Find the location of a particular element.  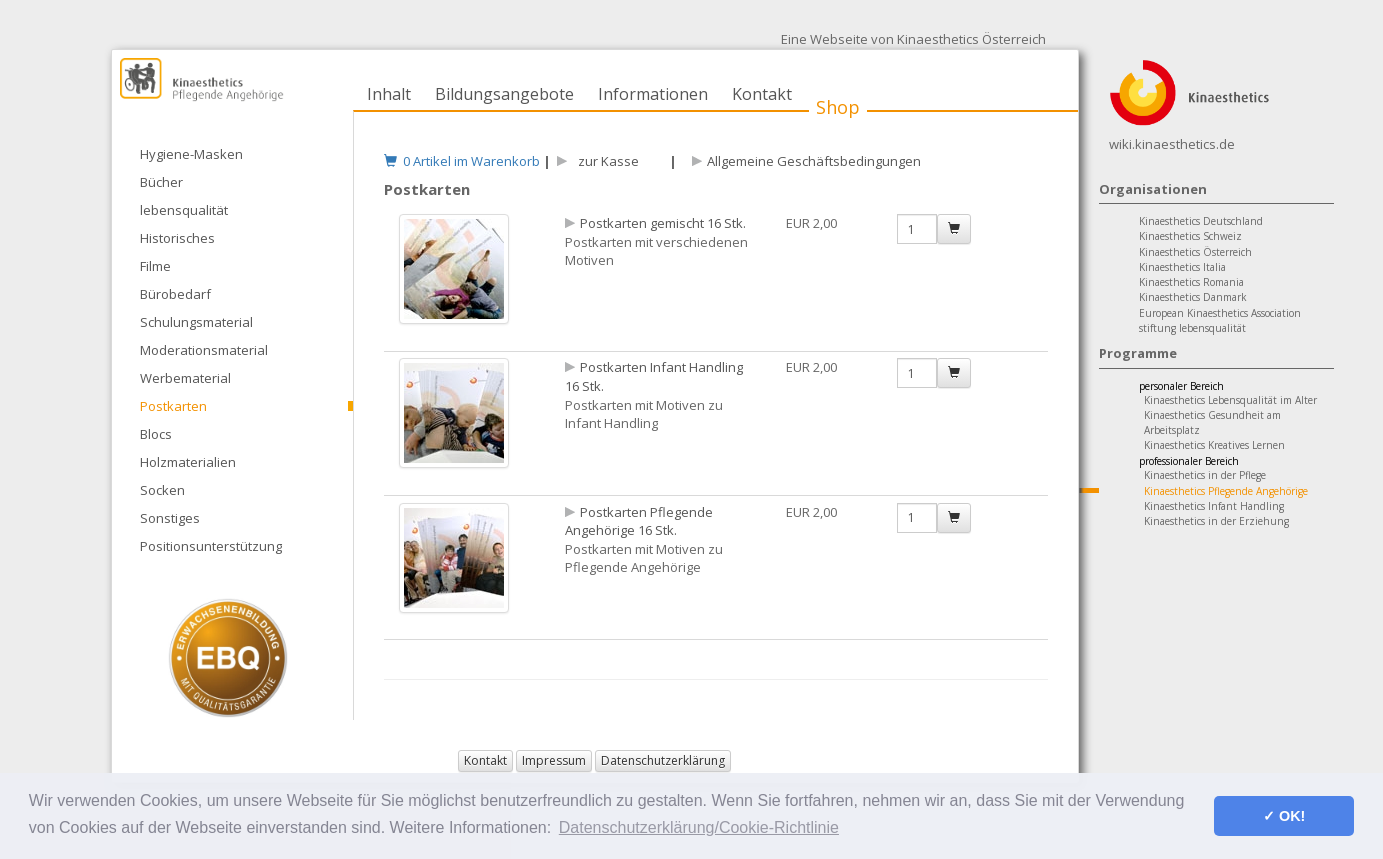

Socken is located at coordinates (162, 490).